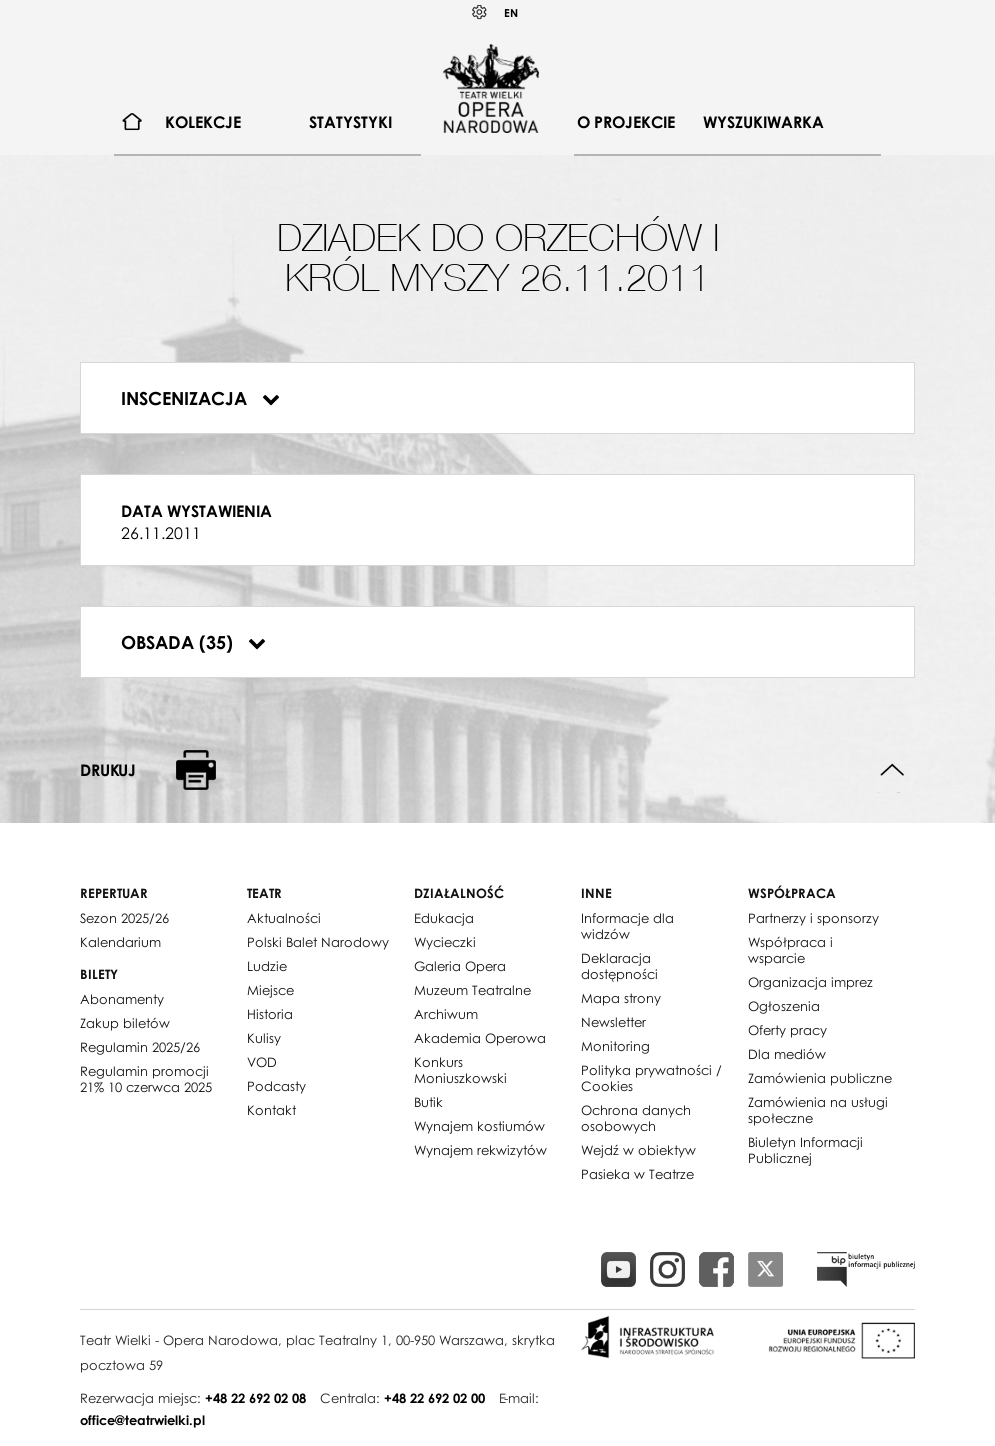  Describe the element at coordinates (146, 1079) in the screenshot. I see `Regulamin promocji 21% 10 czerwca 2025` at that location.